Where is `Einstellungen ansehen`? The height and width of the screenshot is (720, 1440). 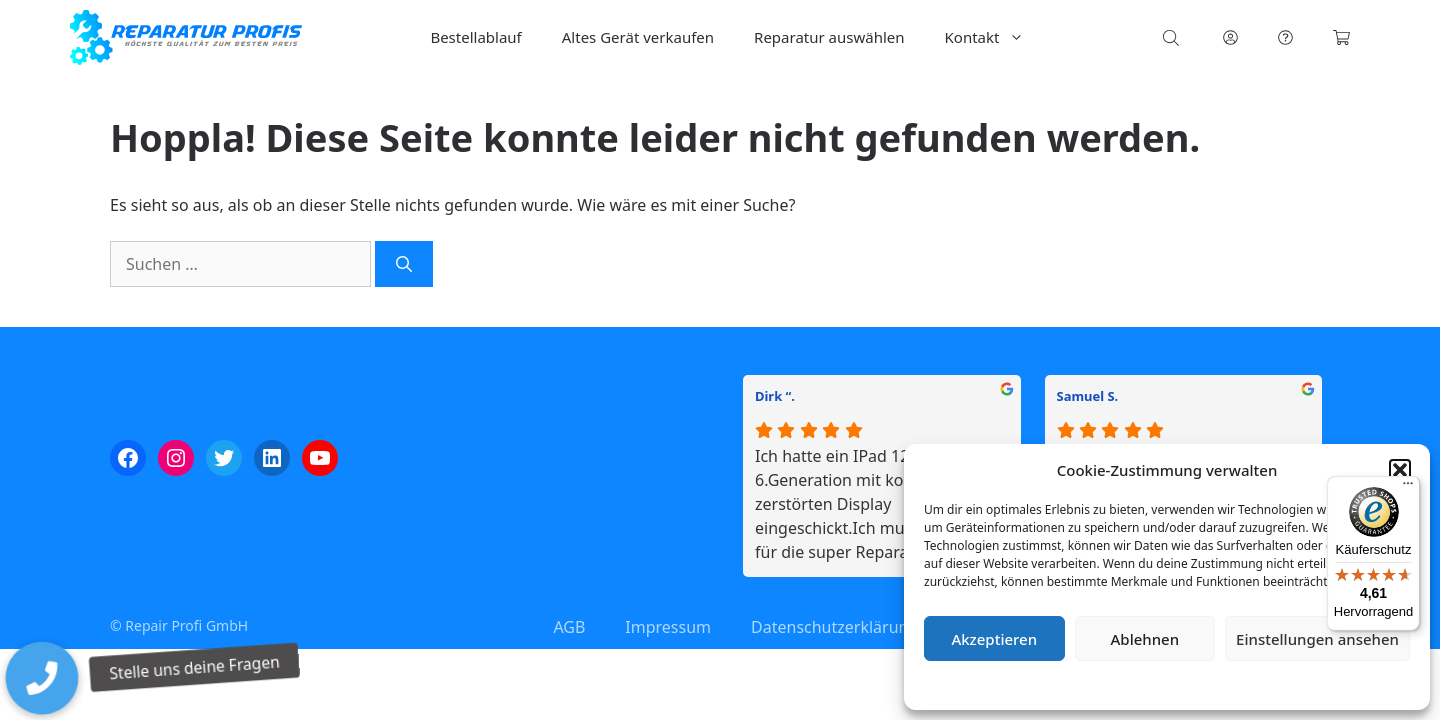 Einstellungen ansehen is located at coordinates (1317, 639).